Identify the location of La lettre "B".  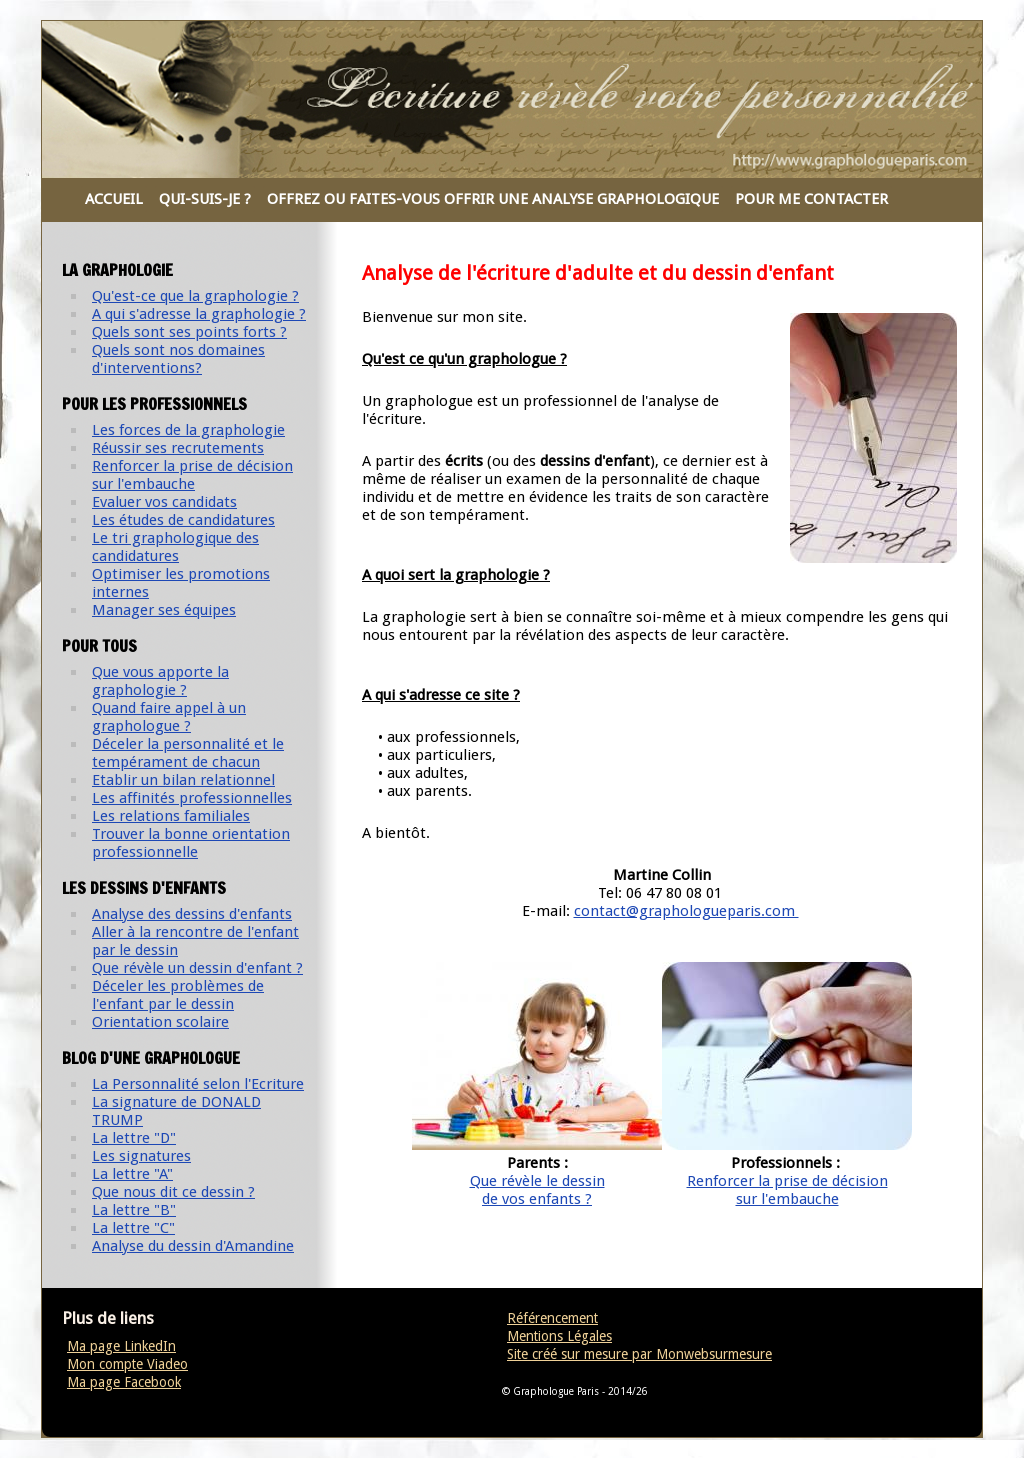
(134, 1210).